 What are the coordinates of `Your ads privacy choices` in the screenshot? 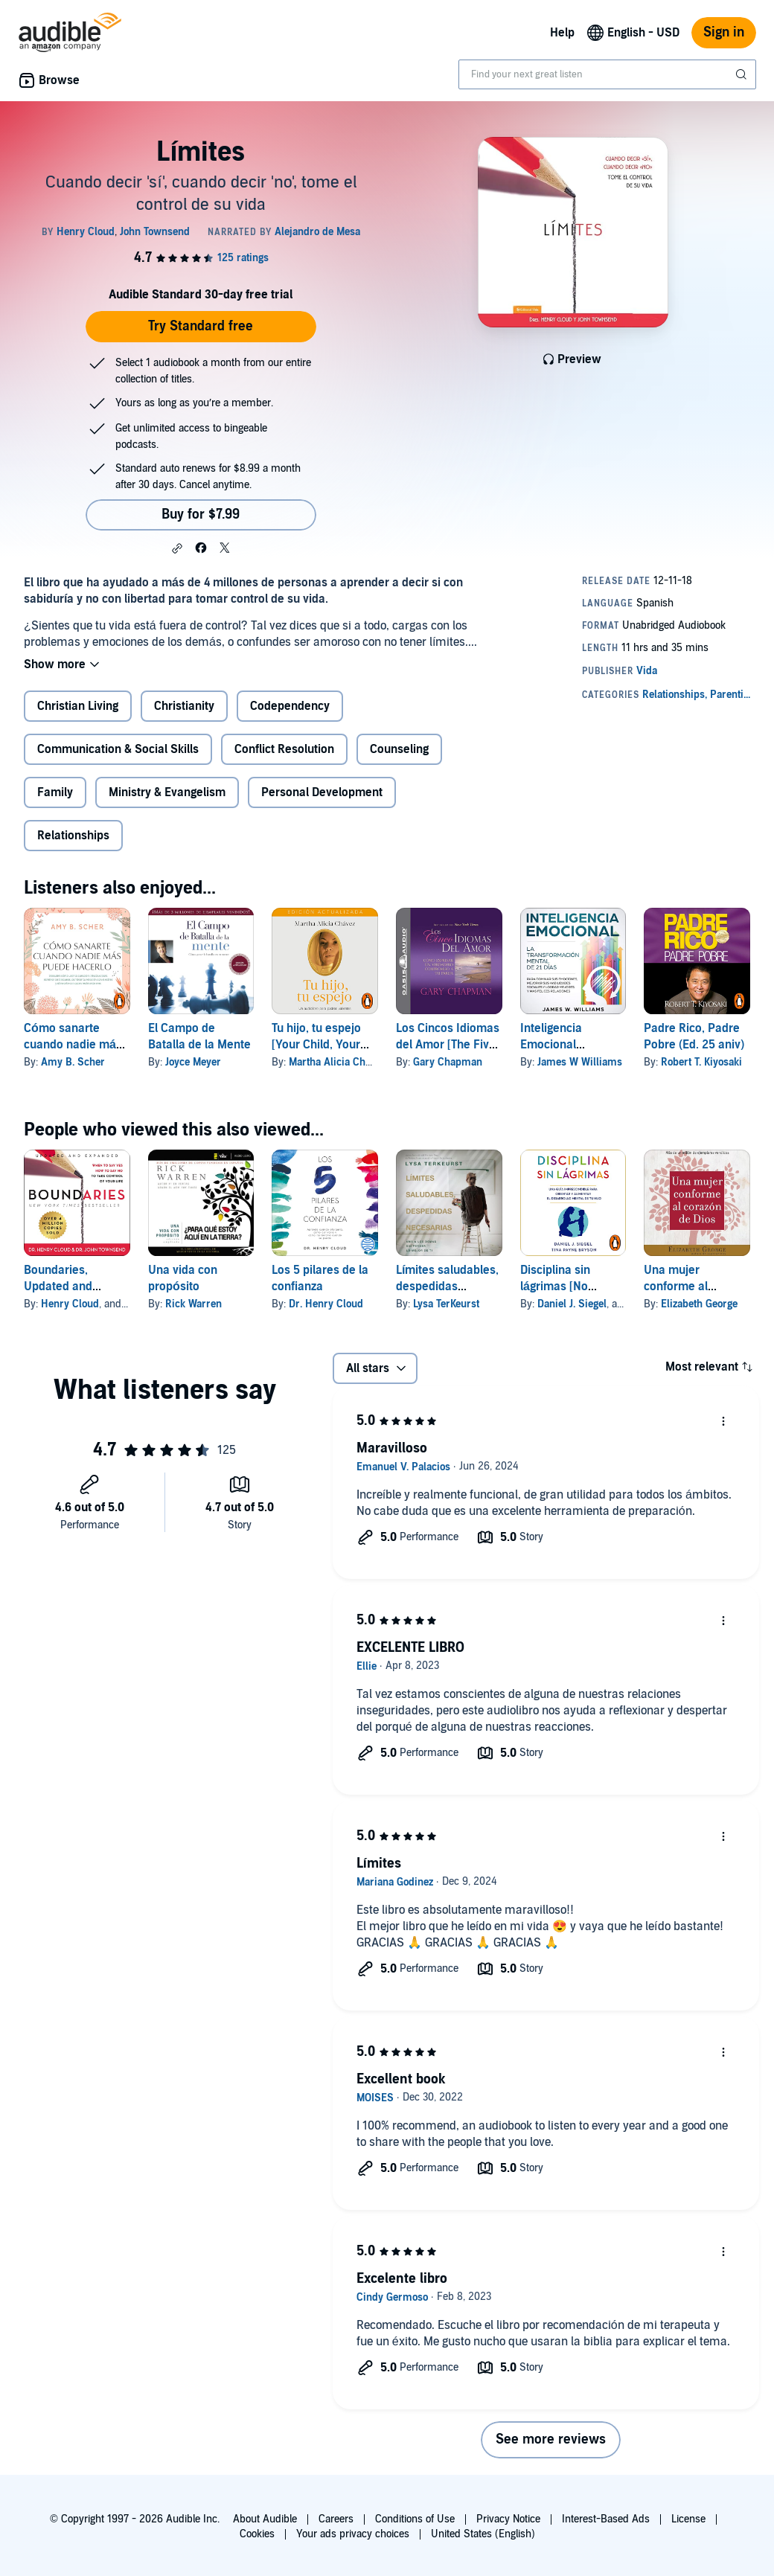 It's located at (352, 2534).